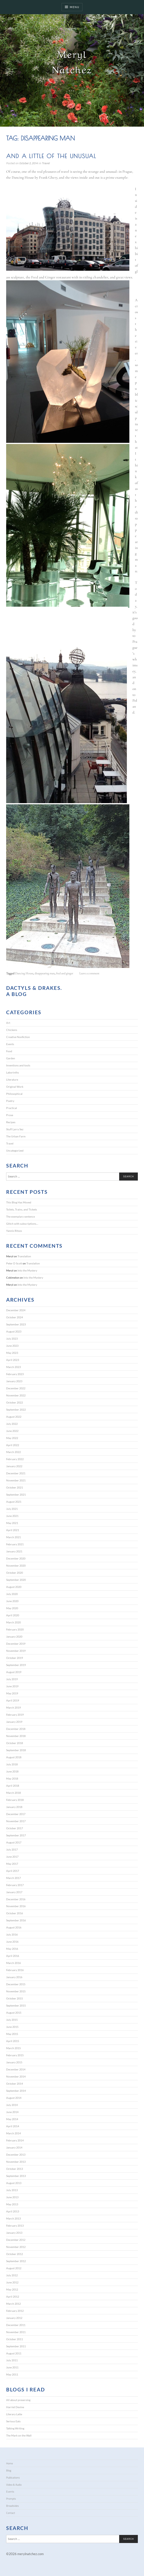  I want to click on May 2019, so click(12, 1693).